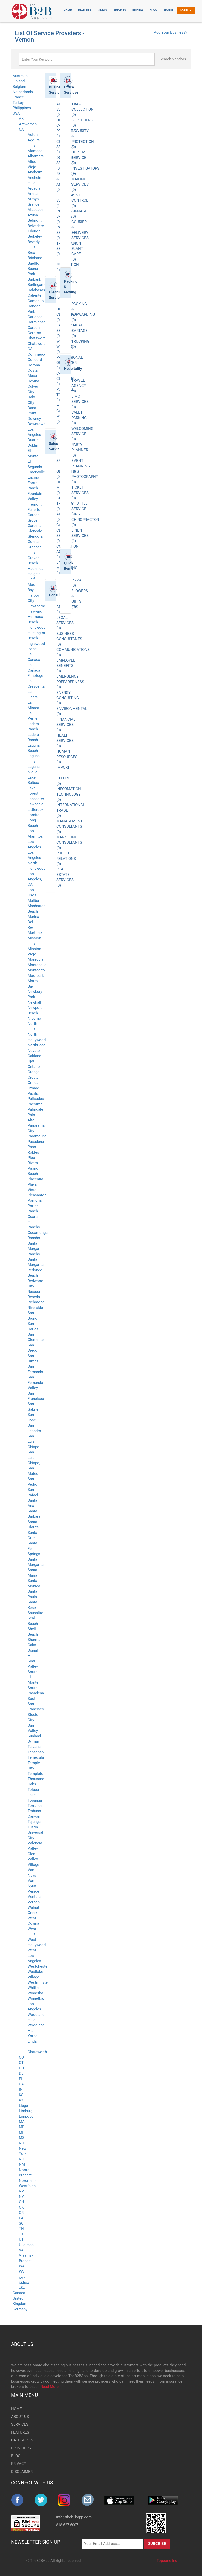  I want to click on IN, so click(21, 2089).